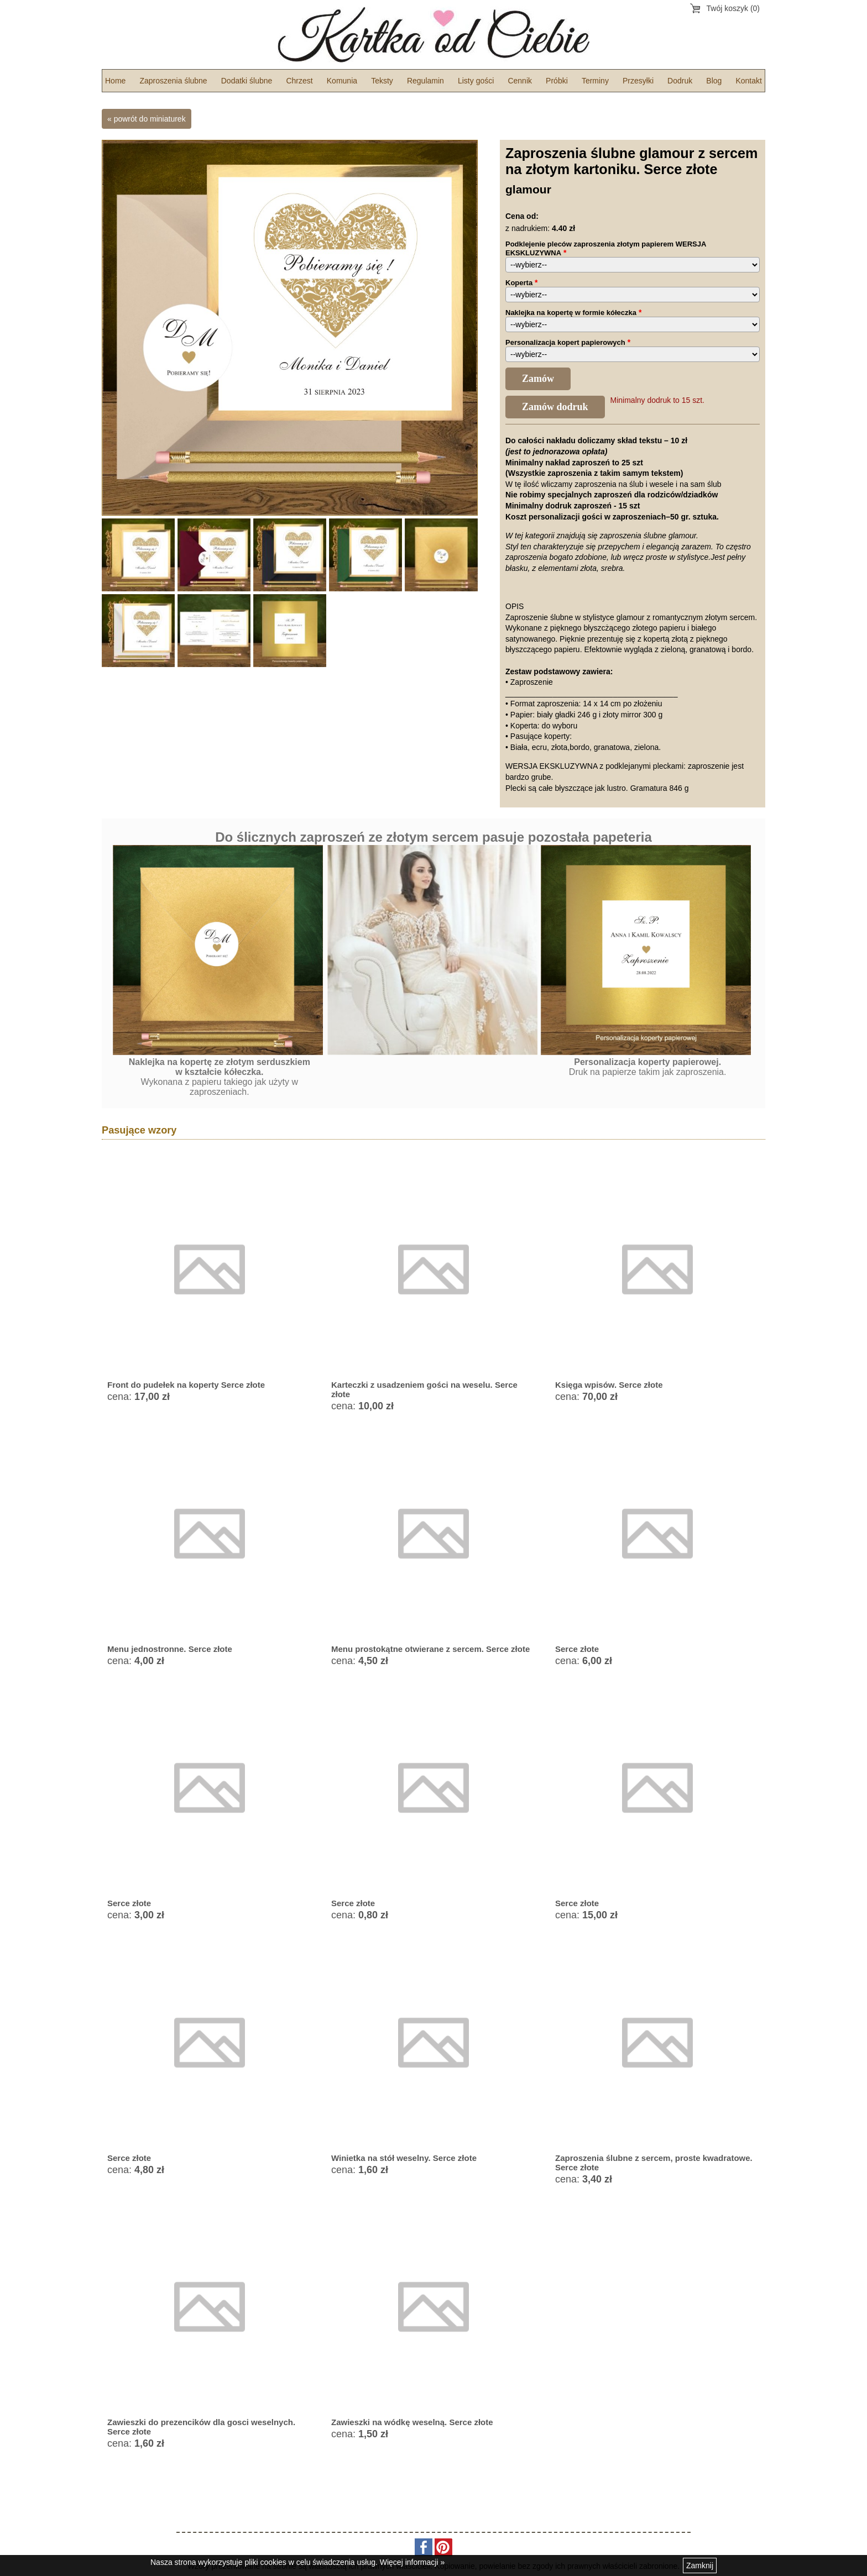 This screenshot has height=2576, width=867. Describe the element at coordinates (557, 80) in the screenshot. I see `Próbki` at that location.